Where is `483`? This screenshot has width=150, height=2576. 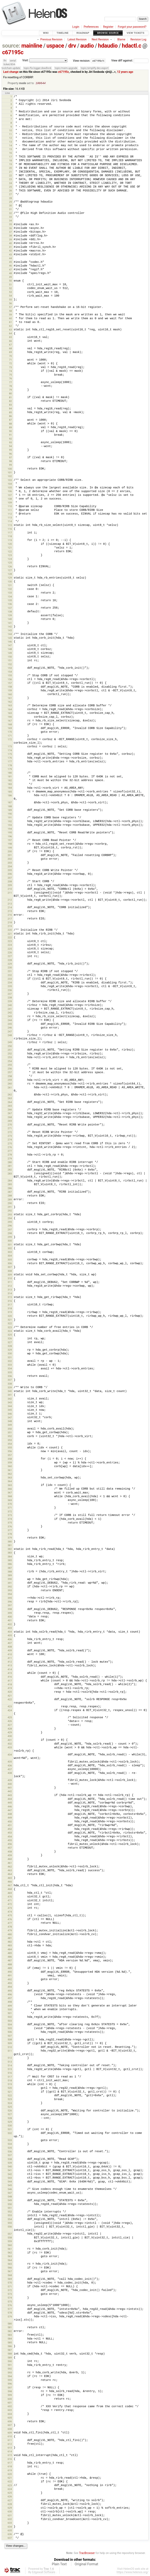
483 is located at coordinates (10, 1945).